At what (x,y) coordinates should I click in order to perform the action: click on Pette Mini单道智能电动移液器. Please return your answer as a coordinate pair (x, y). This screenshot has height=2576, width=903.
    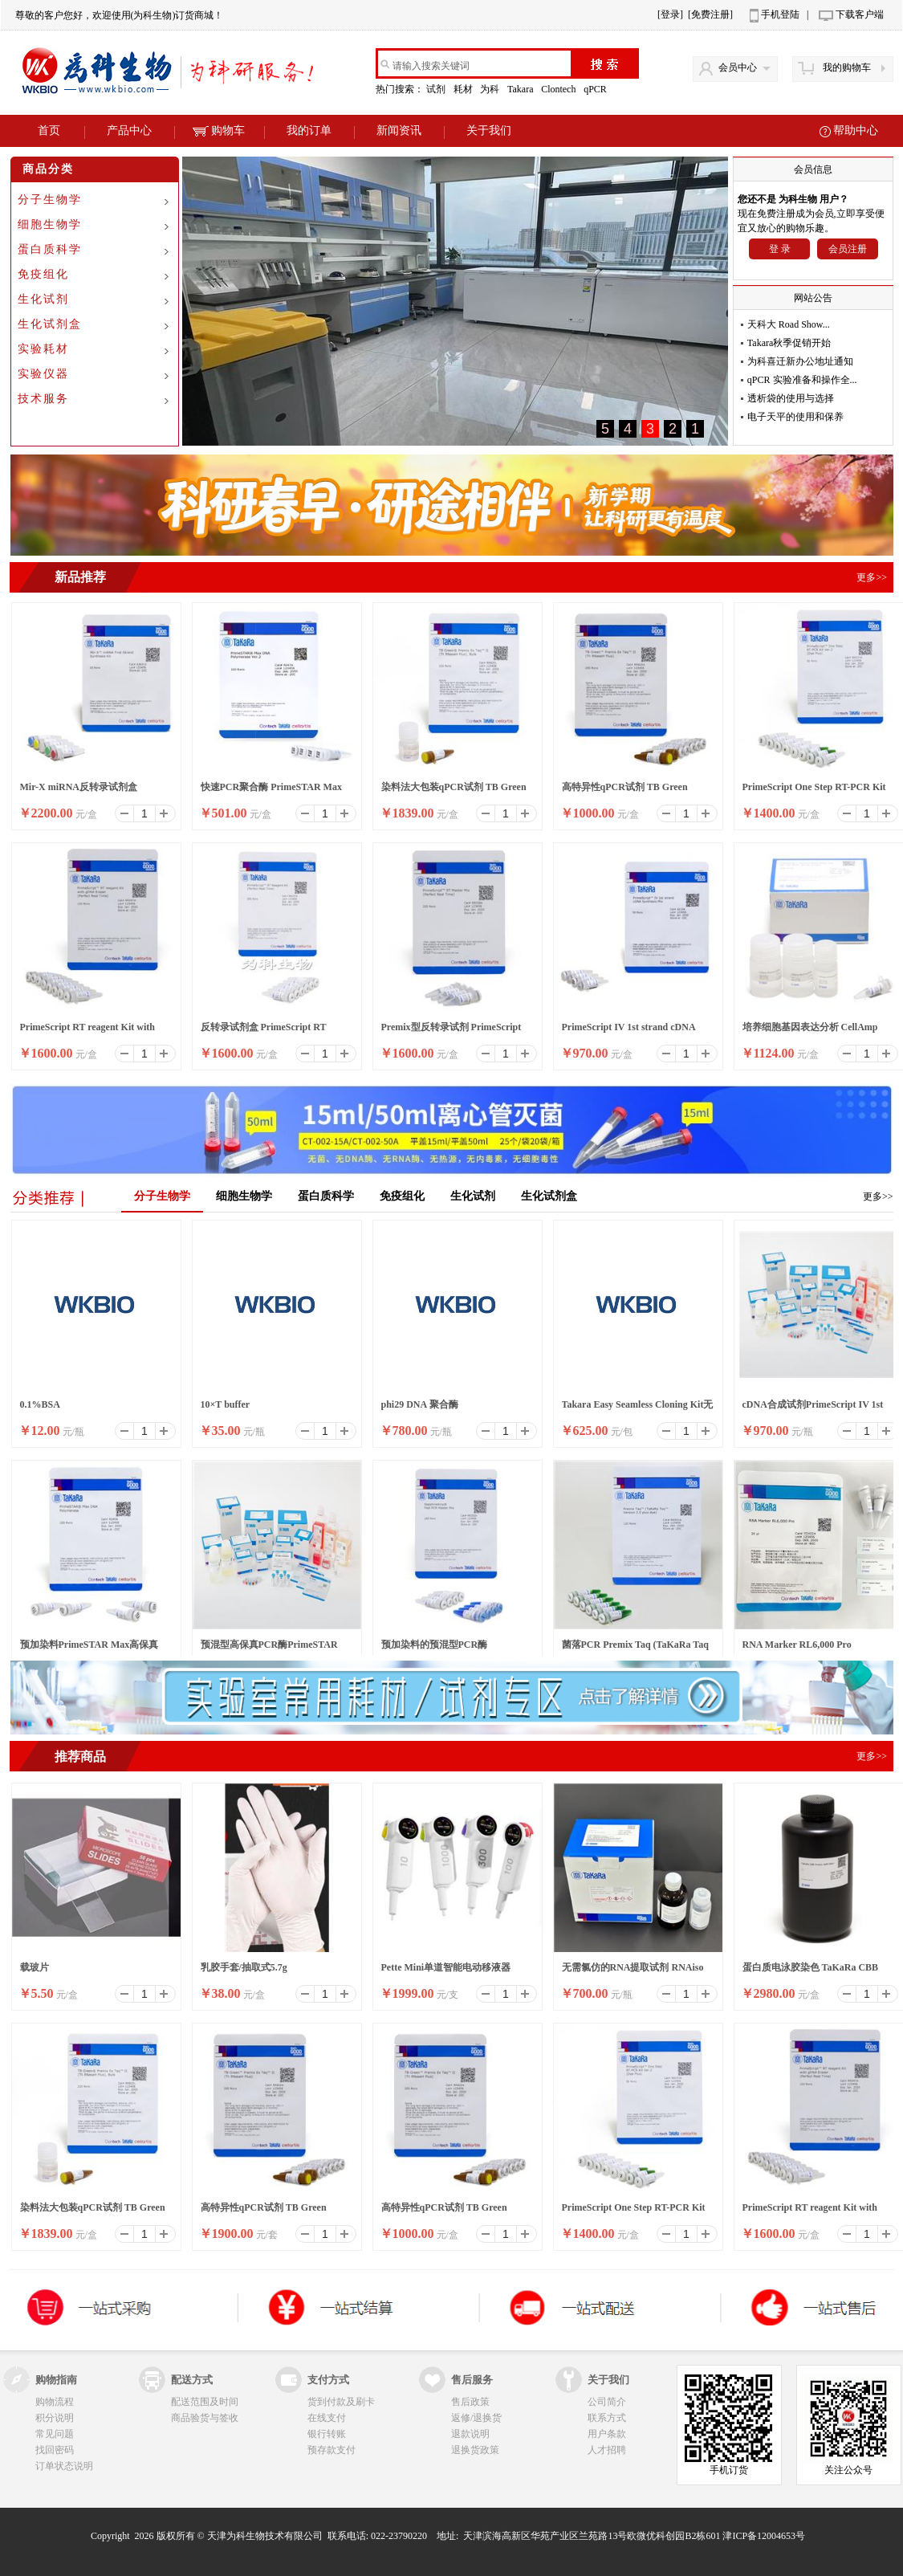
    Looking at the image, I should click on (446, 1967).